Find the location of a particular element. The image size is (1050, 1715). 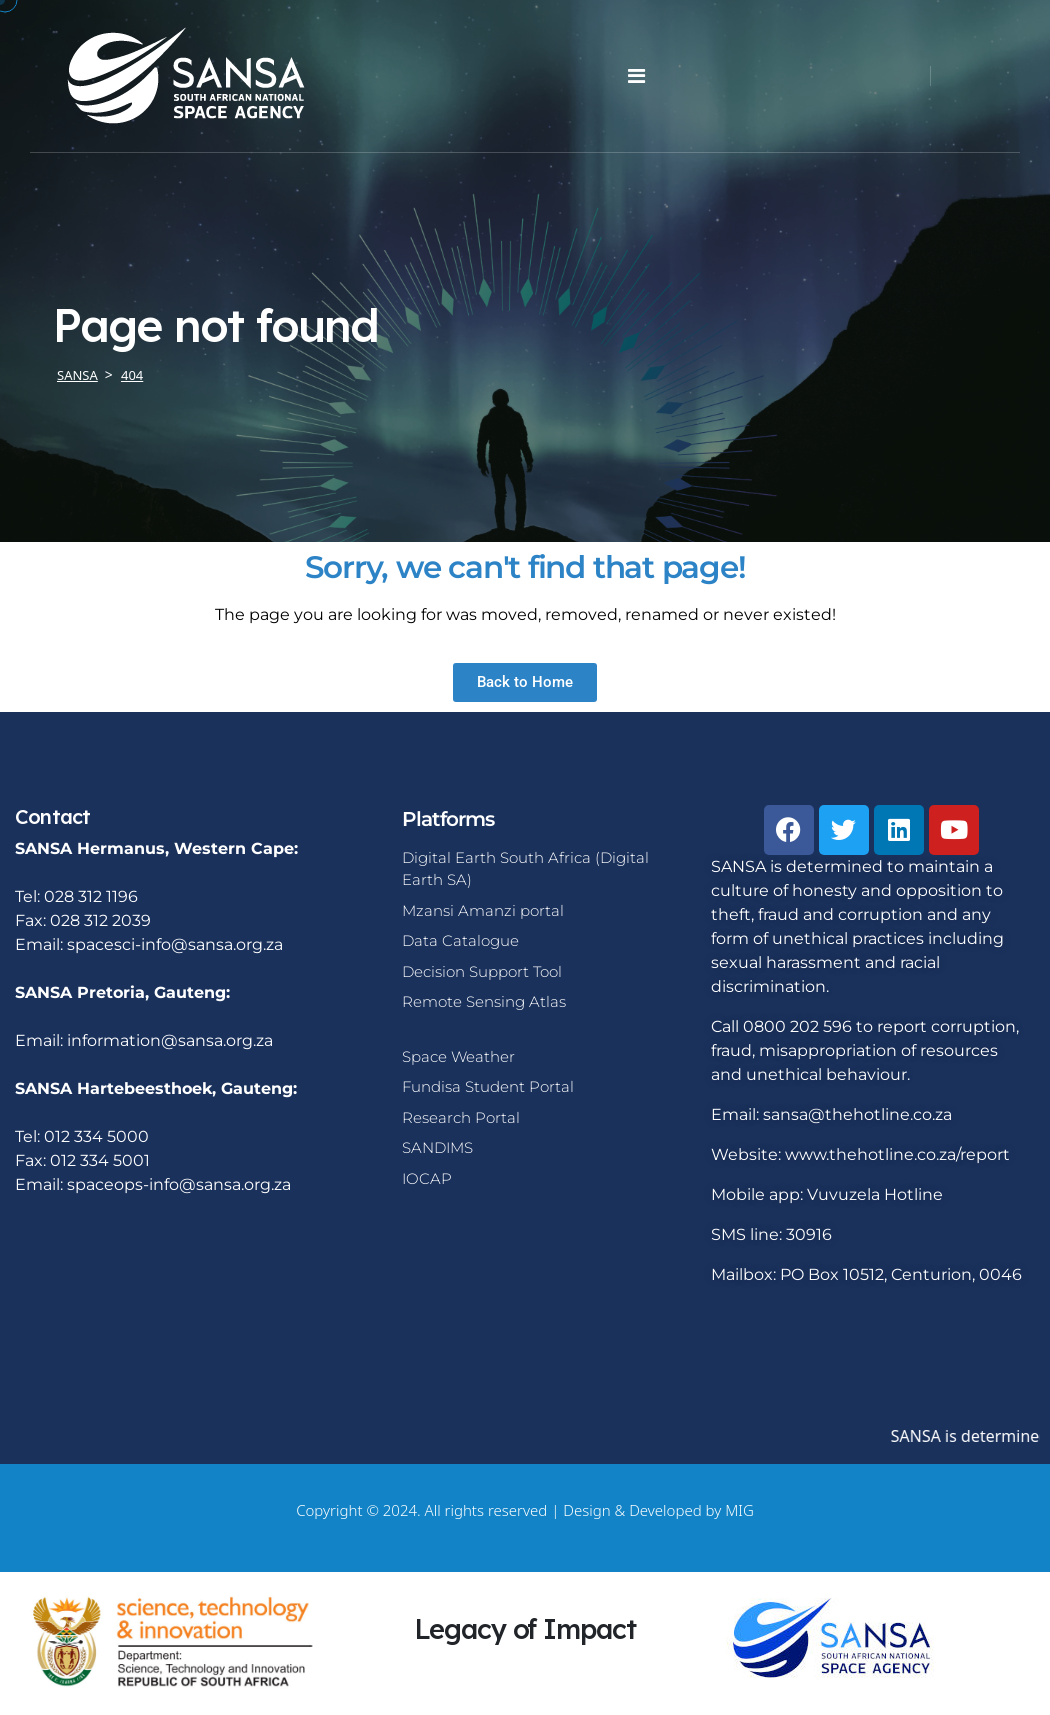

Space Weather is located at coordinates (458, 1056).